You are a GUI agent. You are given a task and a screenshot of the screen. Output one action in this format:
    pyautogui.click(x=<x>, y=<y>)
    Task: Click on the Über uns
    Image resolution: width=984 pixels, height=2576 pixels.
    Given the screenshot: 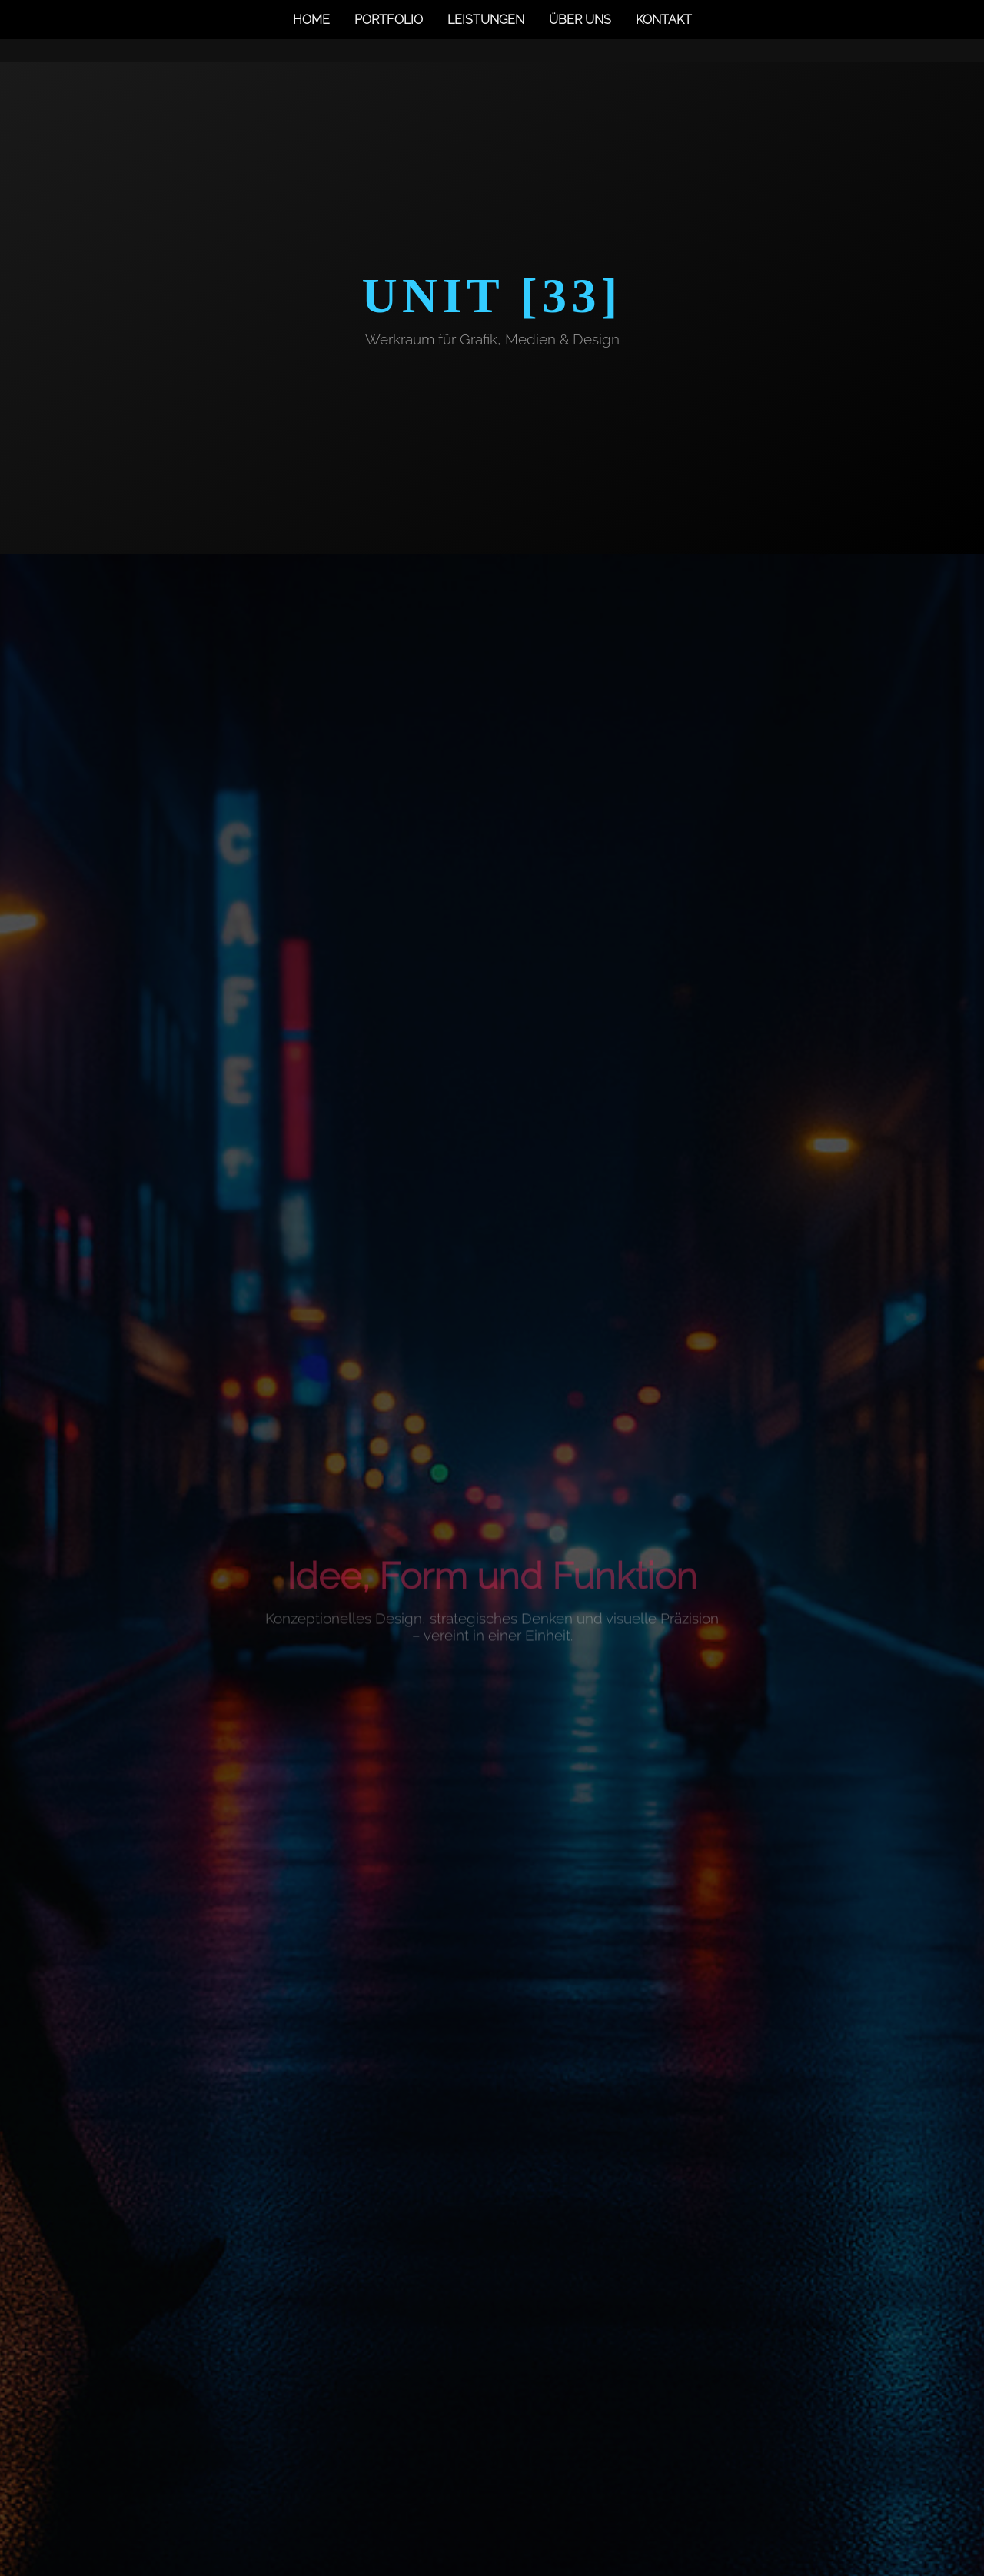 What is the action you would take?
    pyautogui.click(x=580, y=19)
    